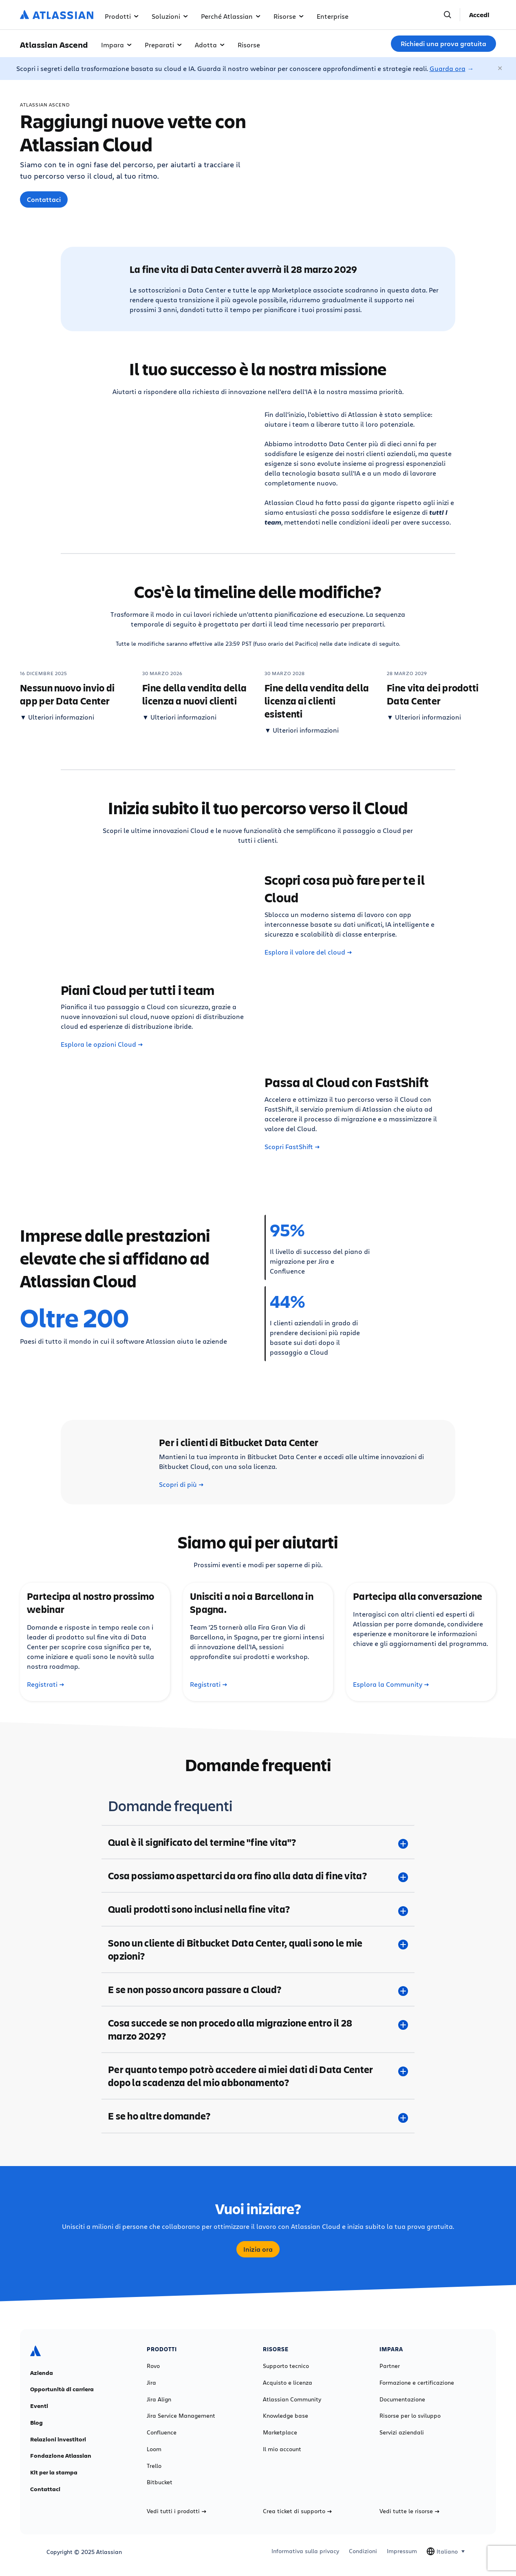 The height and width of the screenshot is (2576, 516). I want to click on Relazioni investitori, so click(58, 2439).